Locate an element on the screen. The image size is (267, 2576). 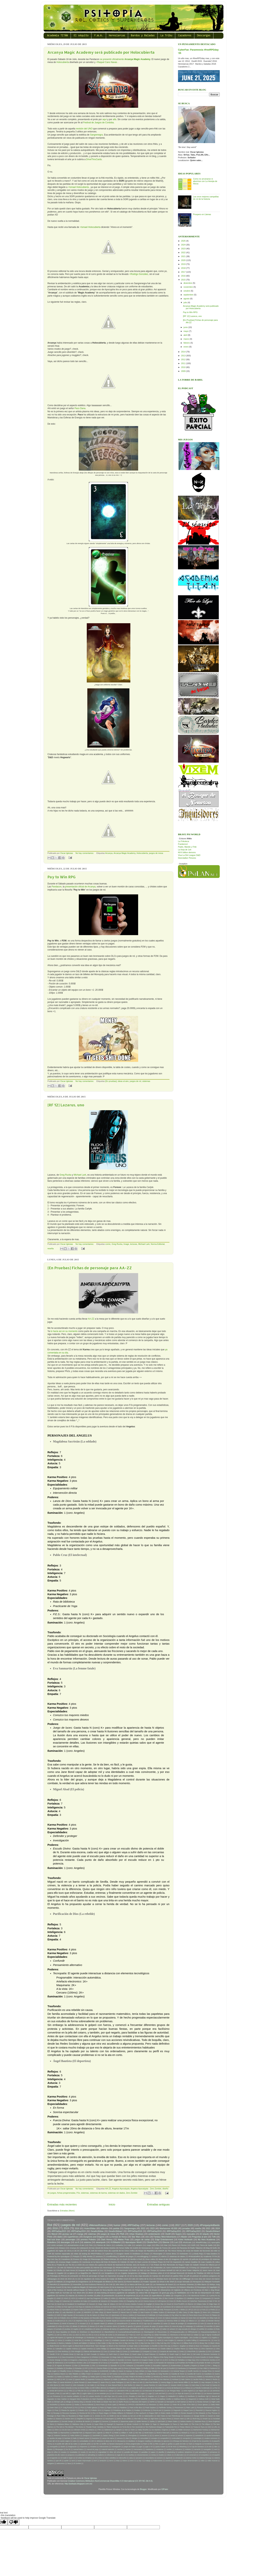
Dungeon World is located at coordinates (122, 2254).